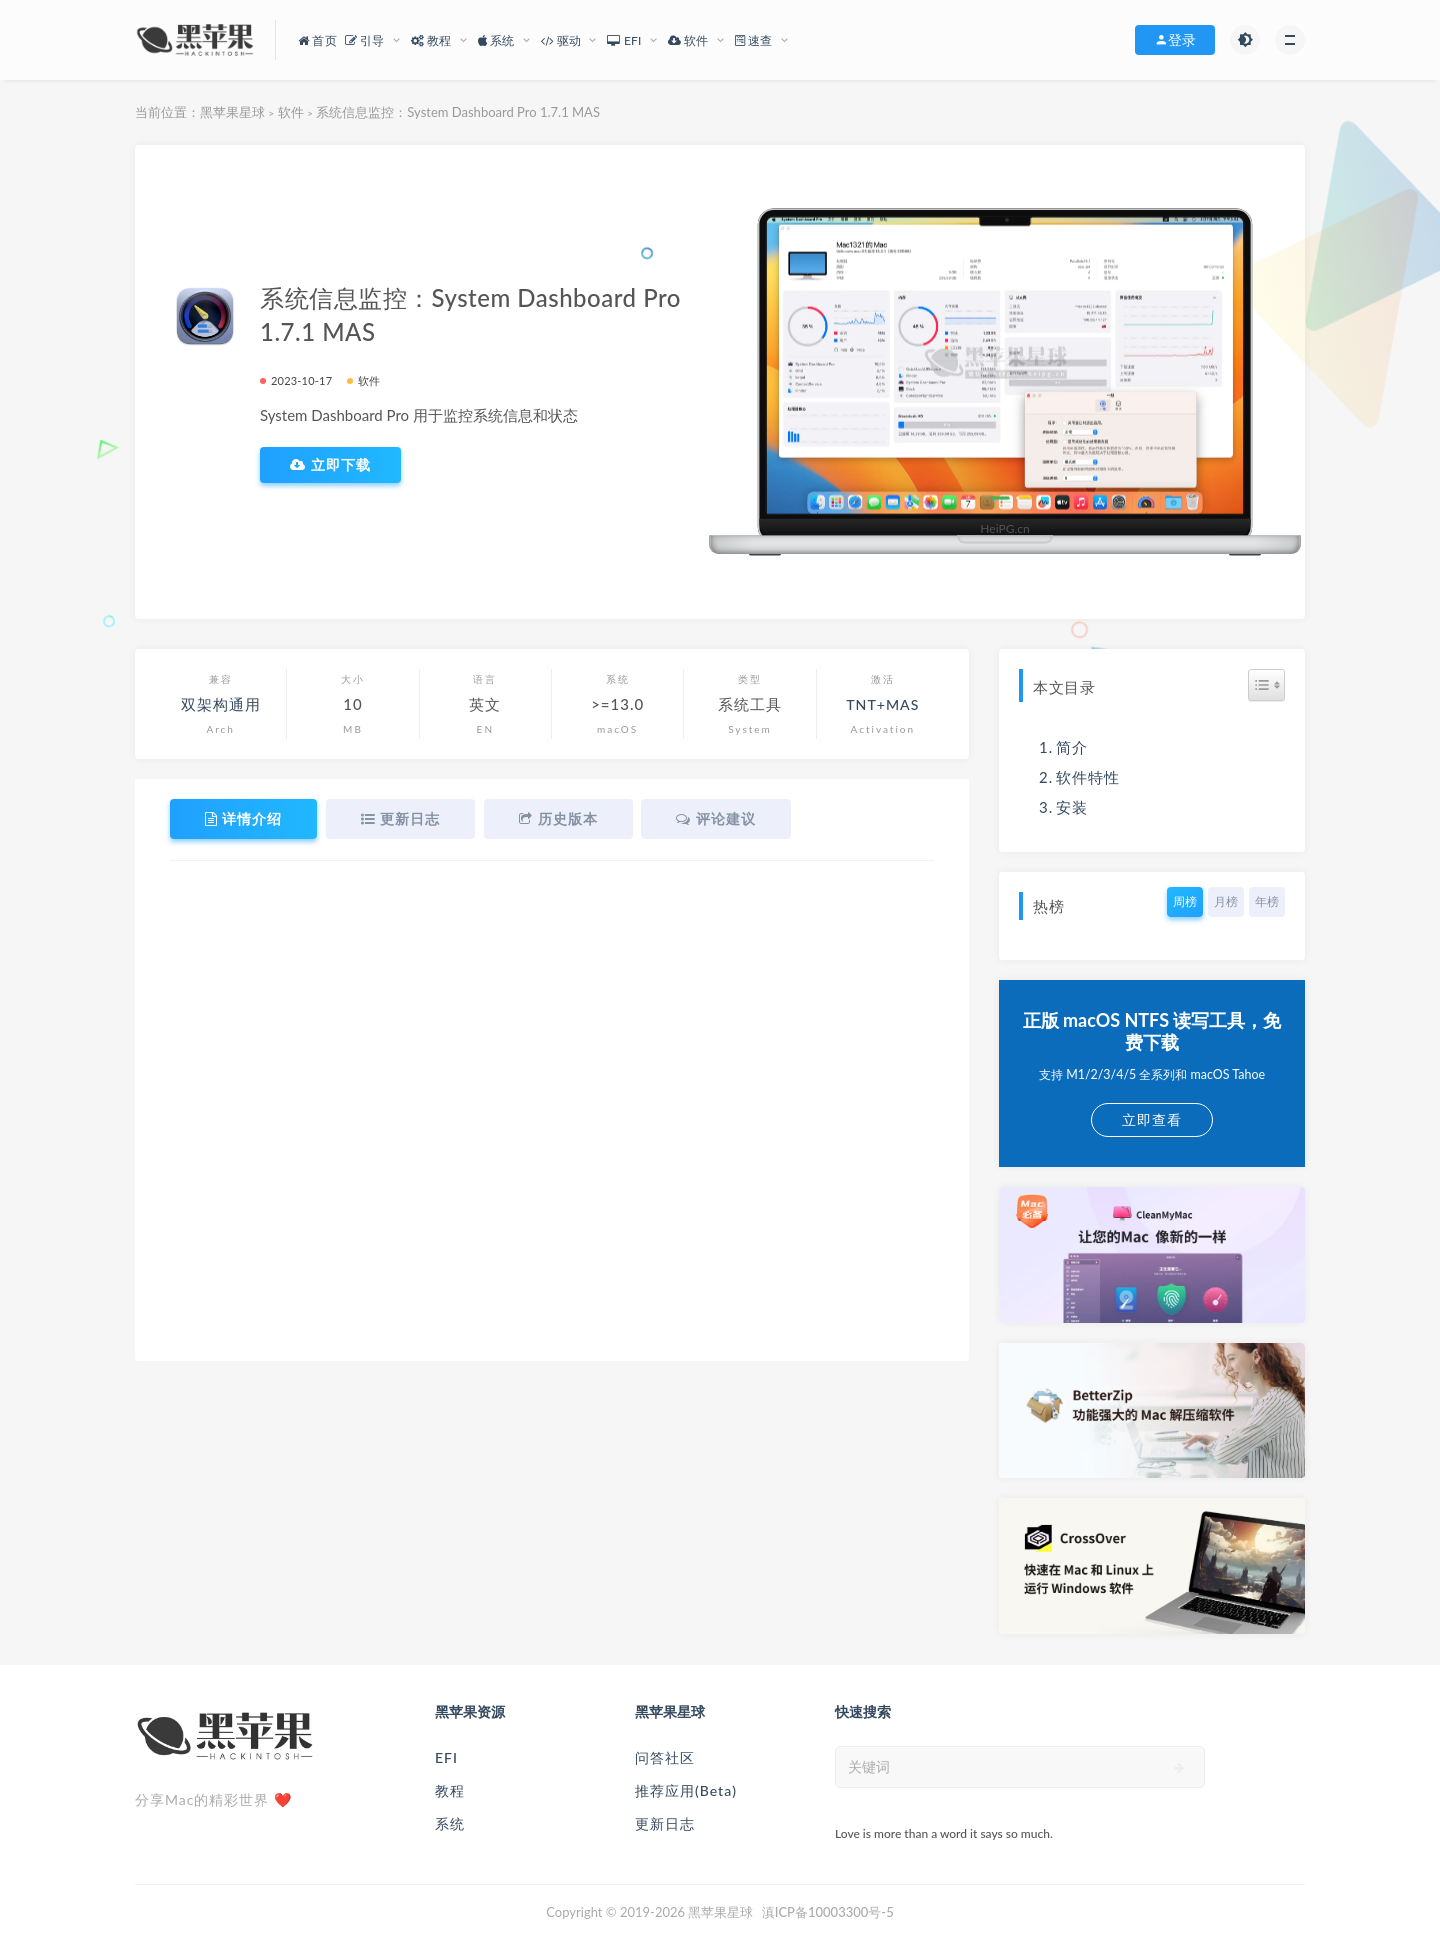 The width and height of the screenshot is (1440, 1944). What do you see at coordinates (665, 1823) in the screenshot?
I see `更新日志` at bounding box center [665, 1823].